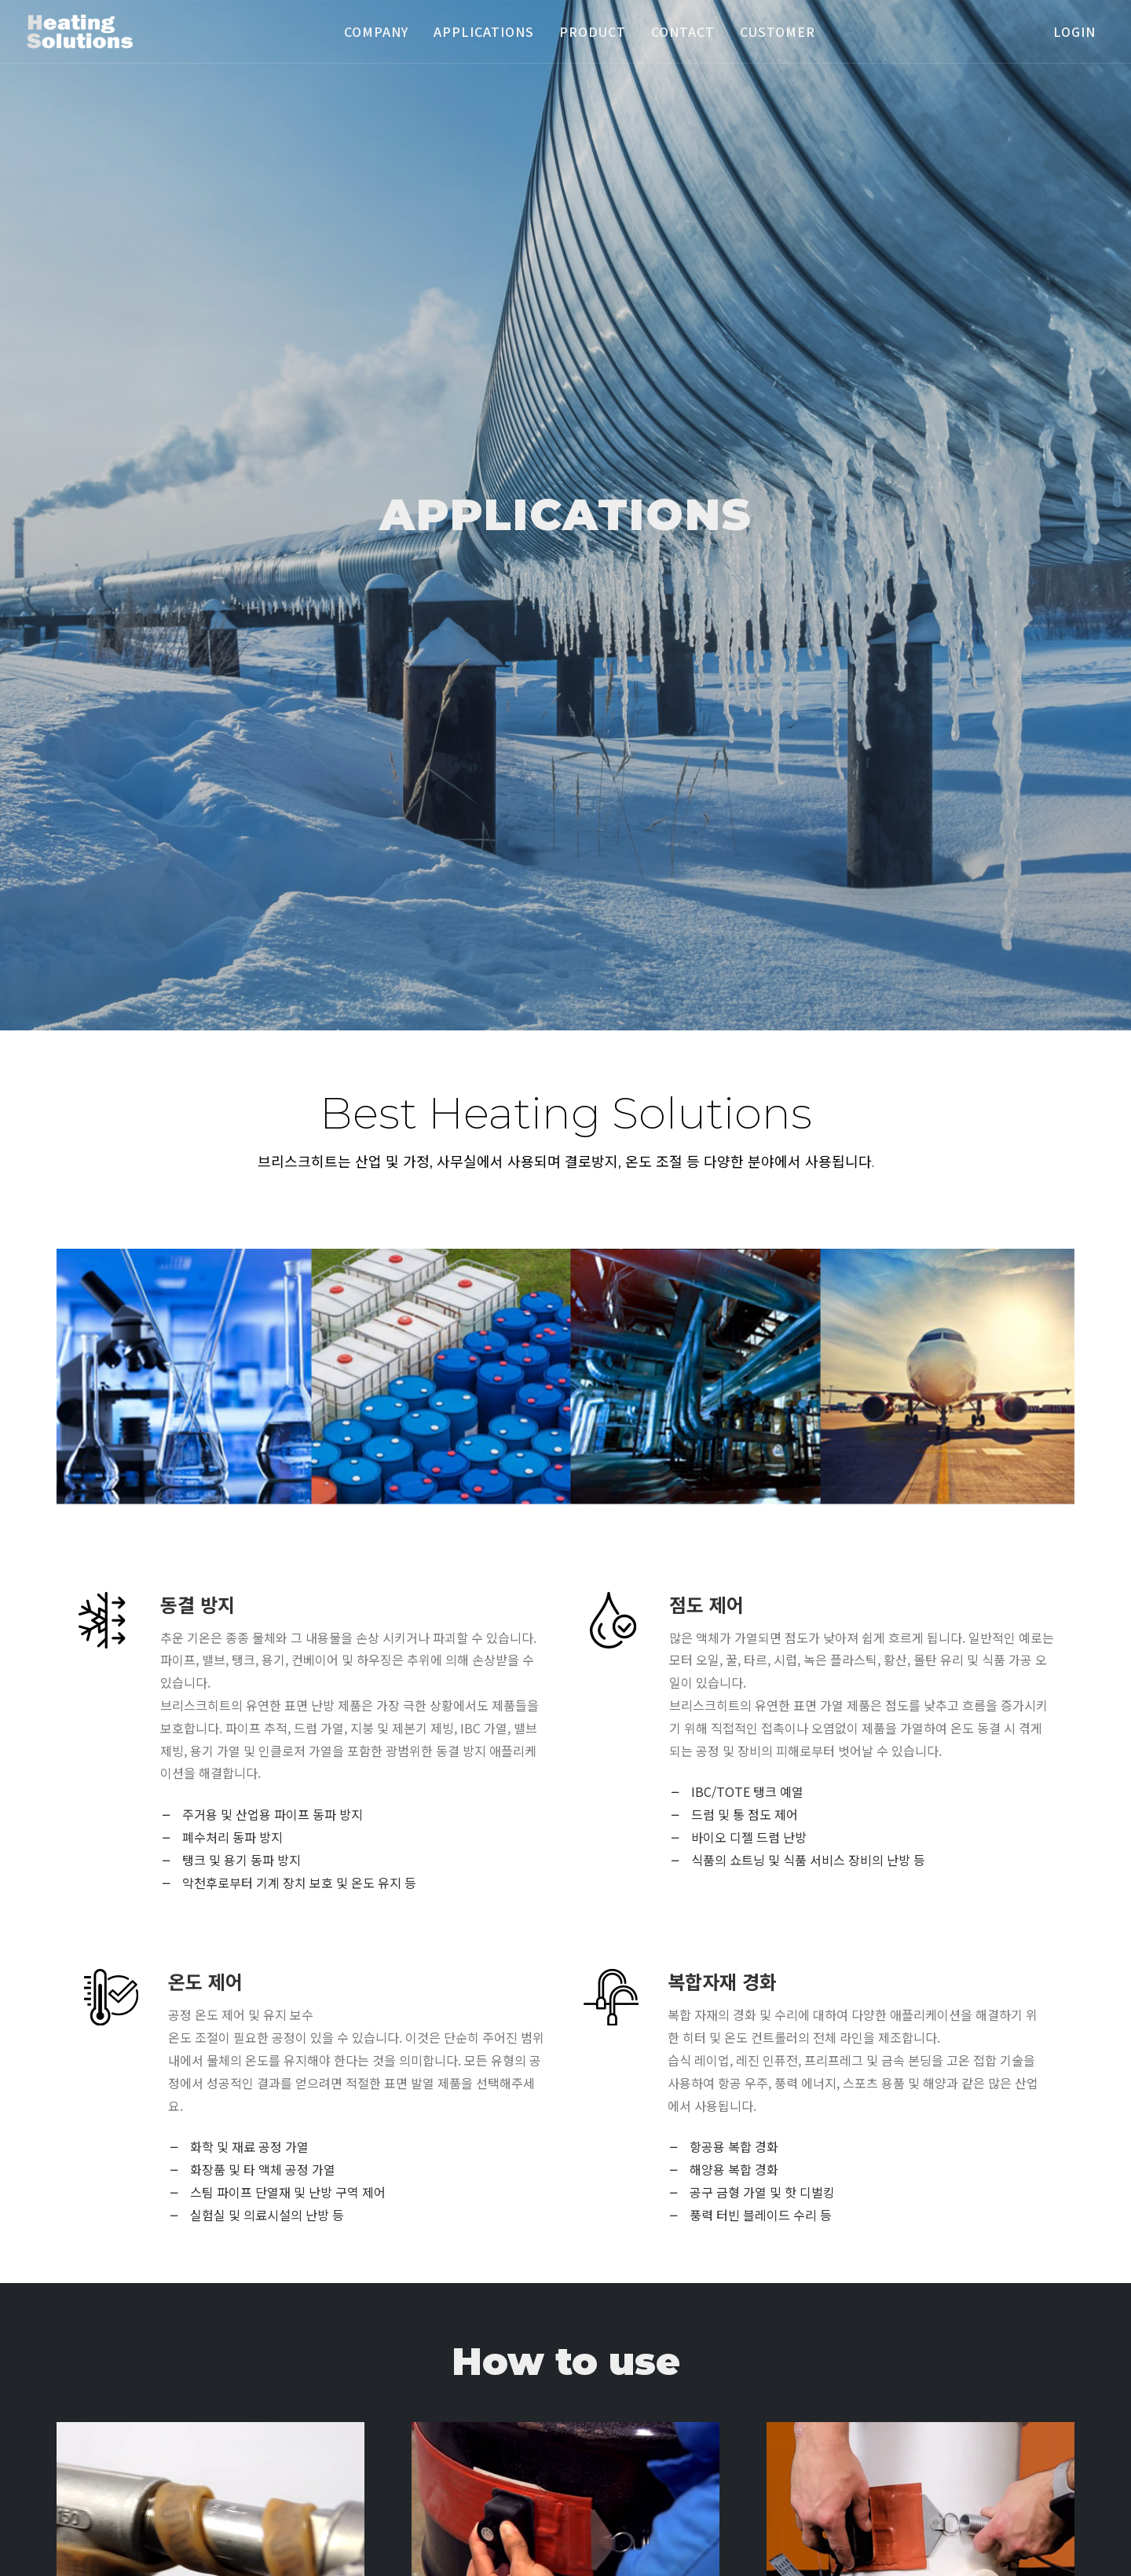 The width and height of the screenshot is (1131, 2576). I want to click on login, so click(1074, 31).